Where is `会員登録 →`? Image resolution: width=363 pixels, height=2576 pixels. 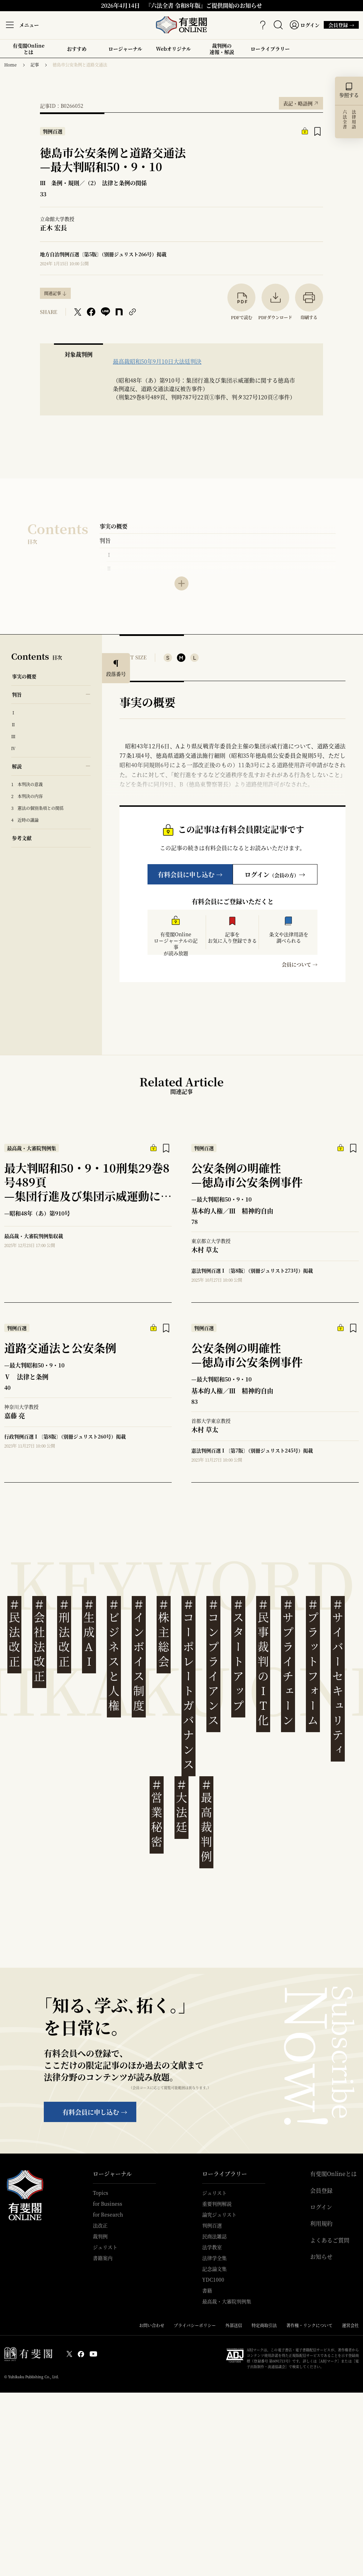
会員登録 → is located at coordinates (339, 25).